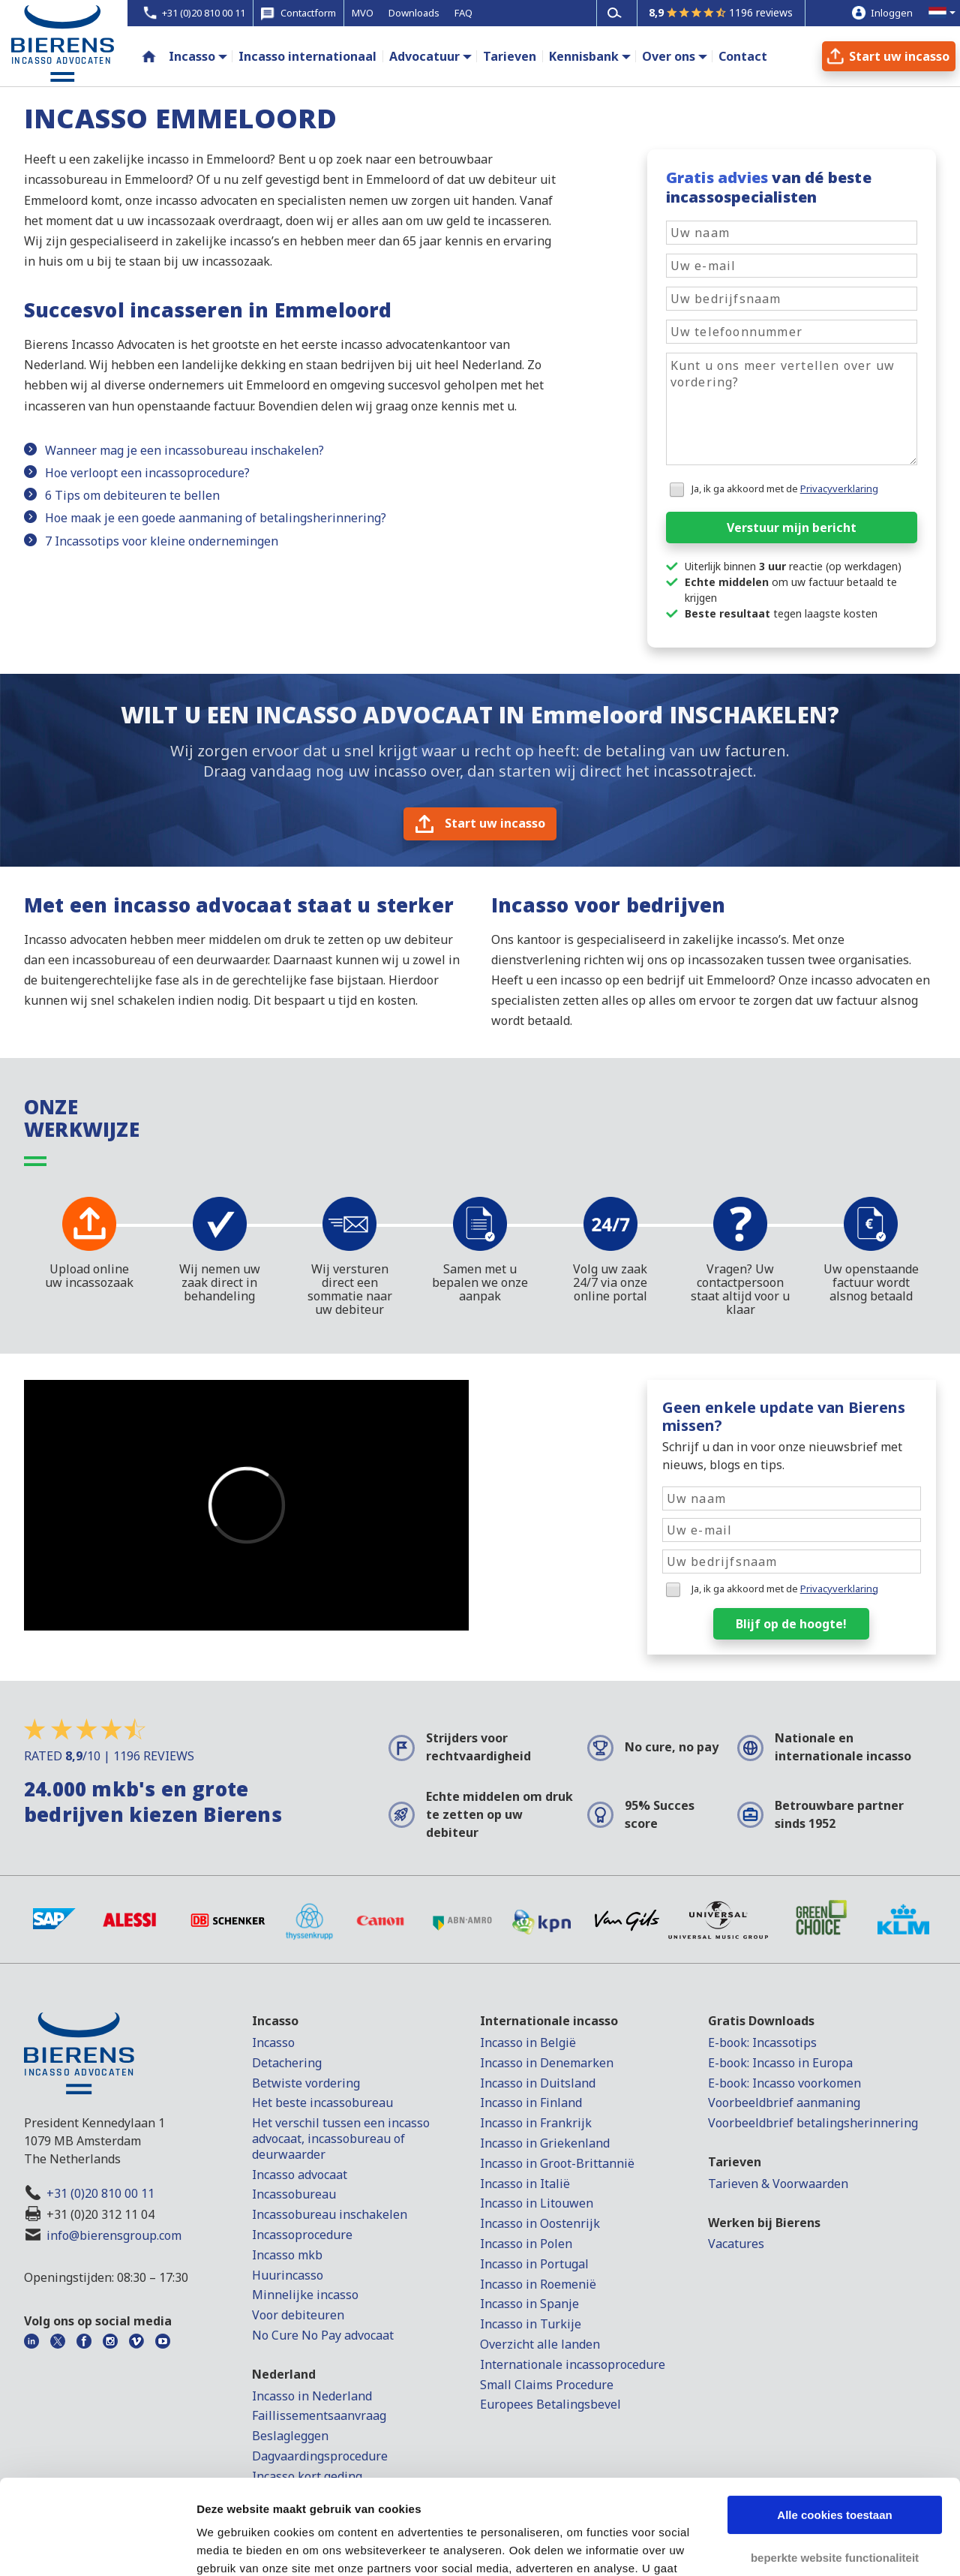 The width and height of the screenshot is (960, 2576). What do you see at coordinates (547, 2062) in the screenshot?
I see `Incasso in Denemarken` at bounding box center [547, 2062].